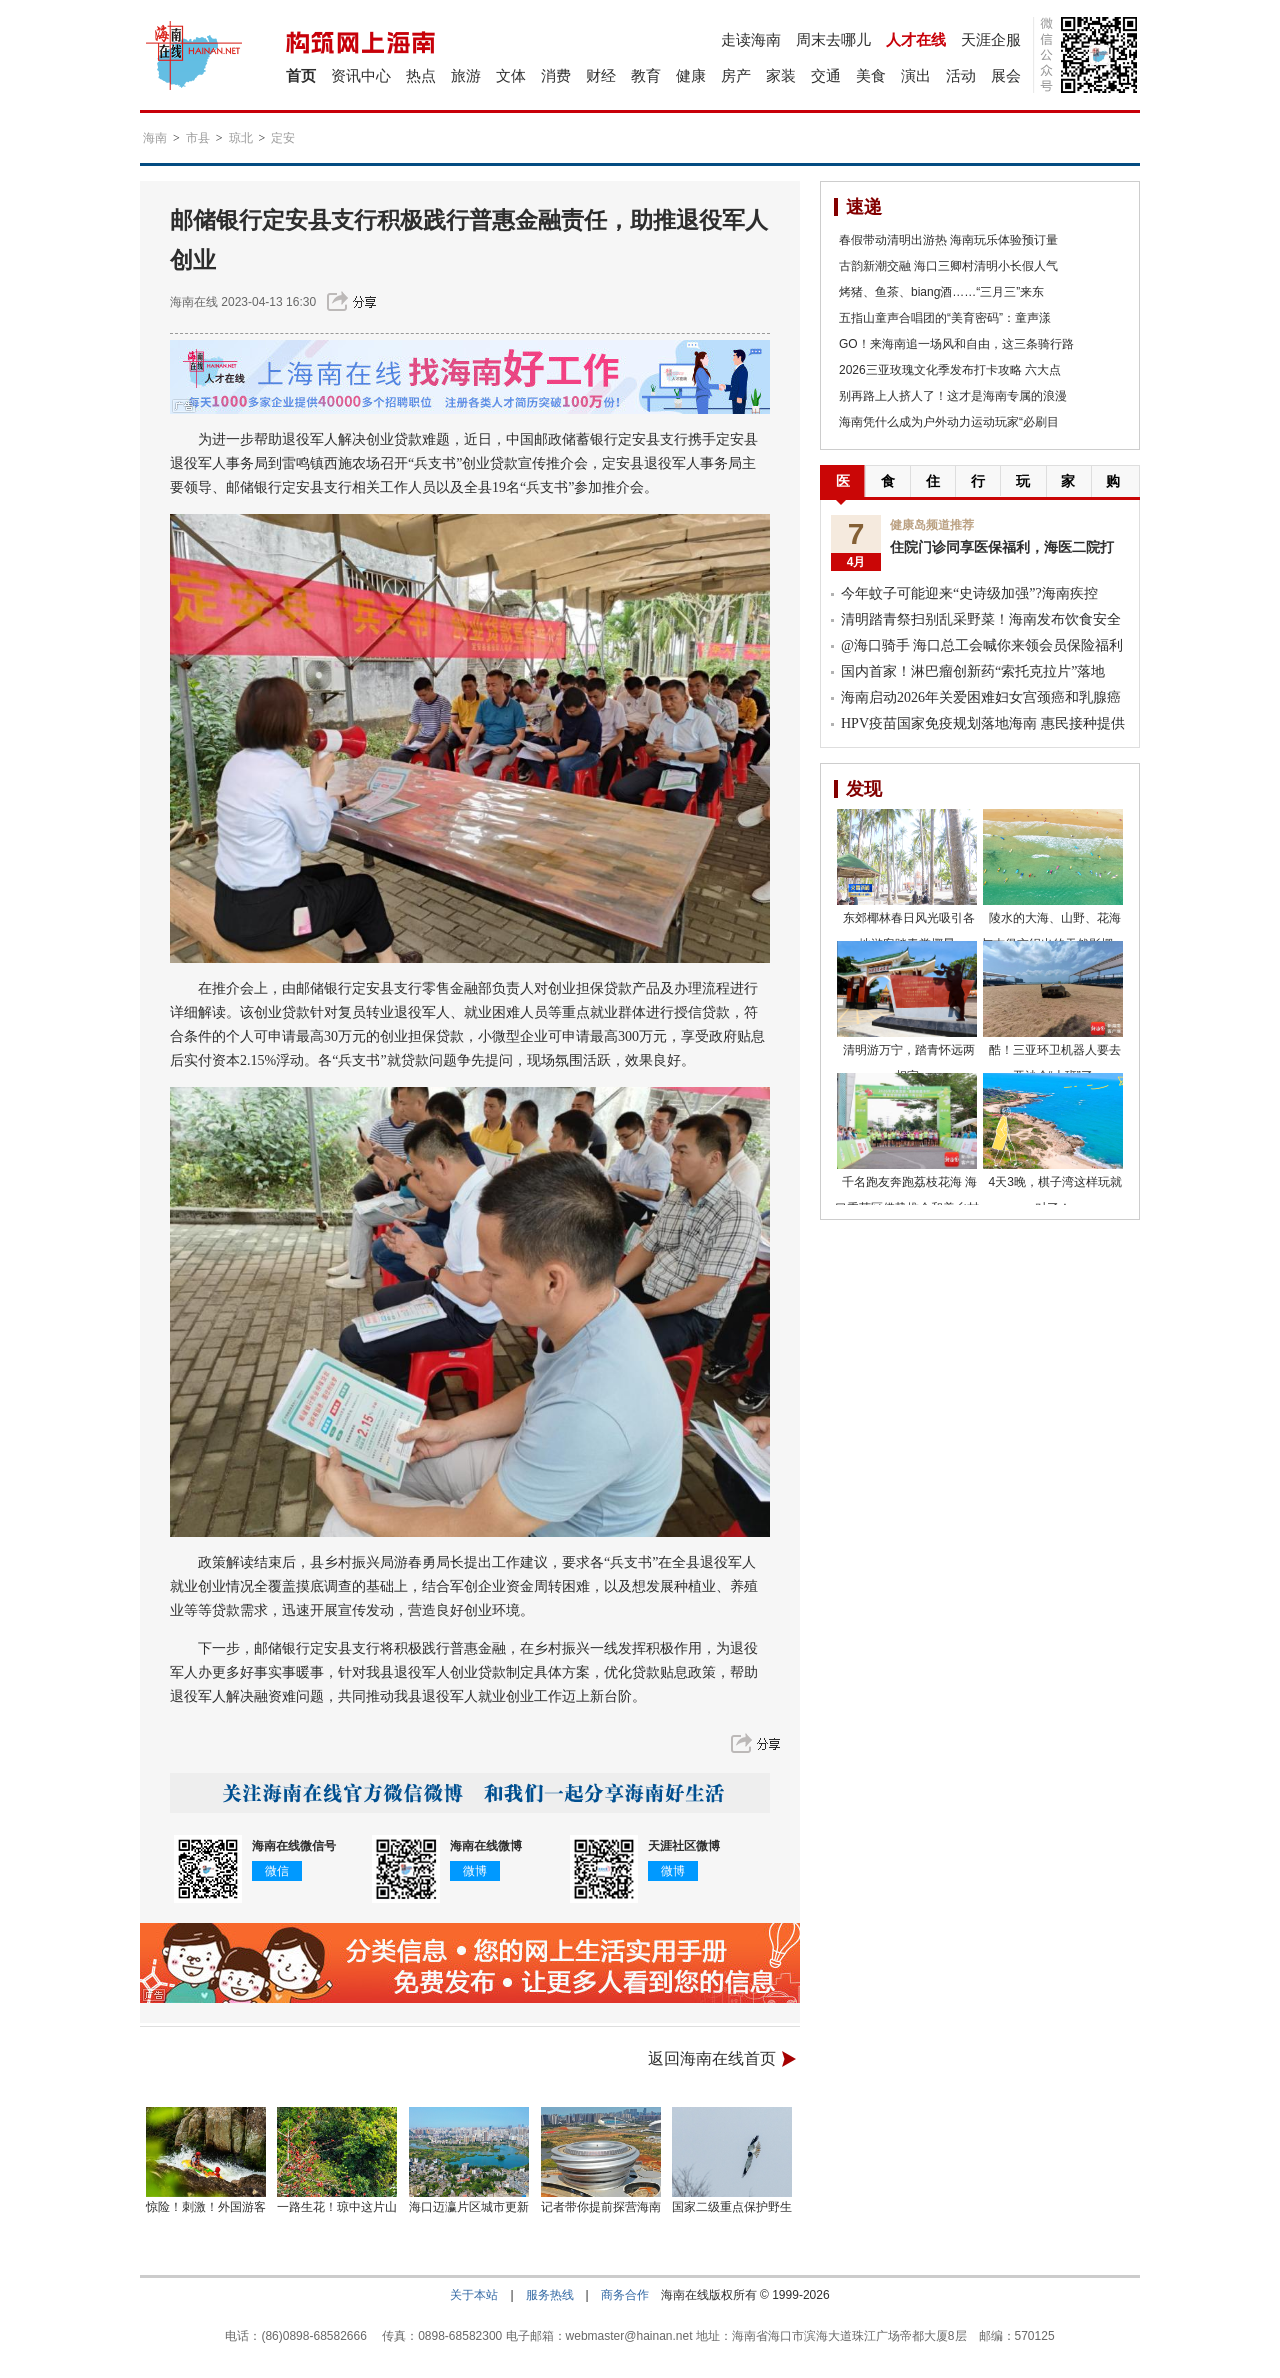 Image resolution: width=1280 pixels, height=2378 pixels. What do you see at coordinates (871, 75) in the screenshot?
I see `美食` at bounding box center [871, 75].